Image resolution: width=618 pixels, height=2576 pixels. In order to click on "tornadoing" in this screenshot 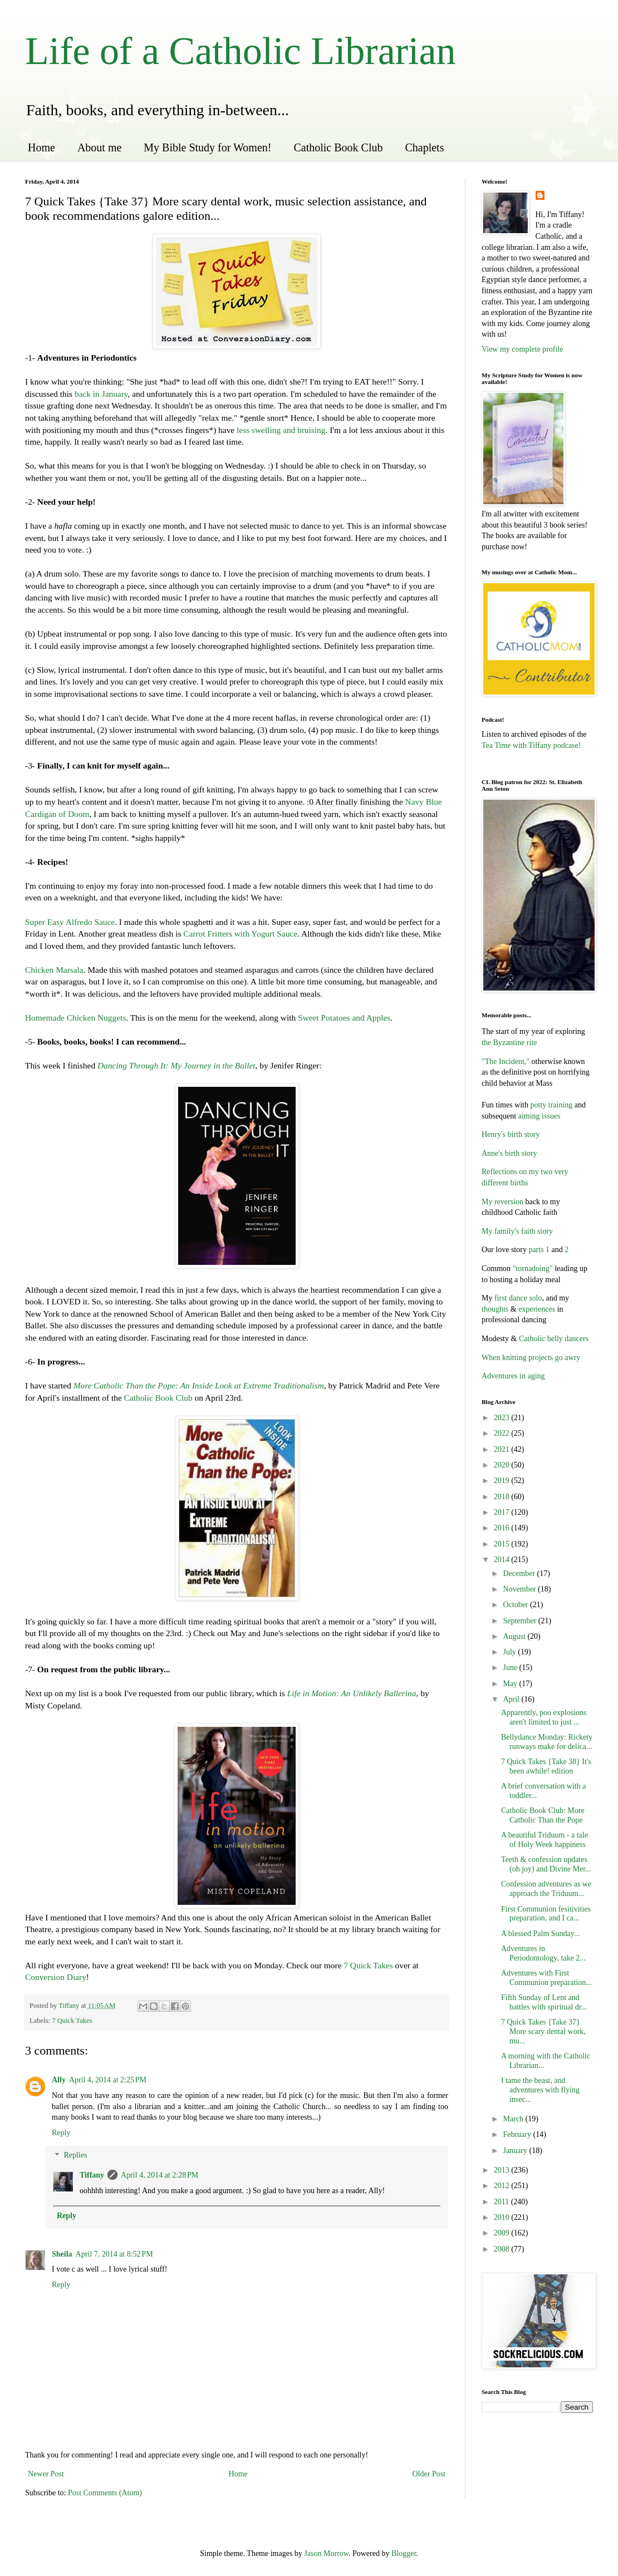, I will do `click(533, 1268)`.